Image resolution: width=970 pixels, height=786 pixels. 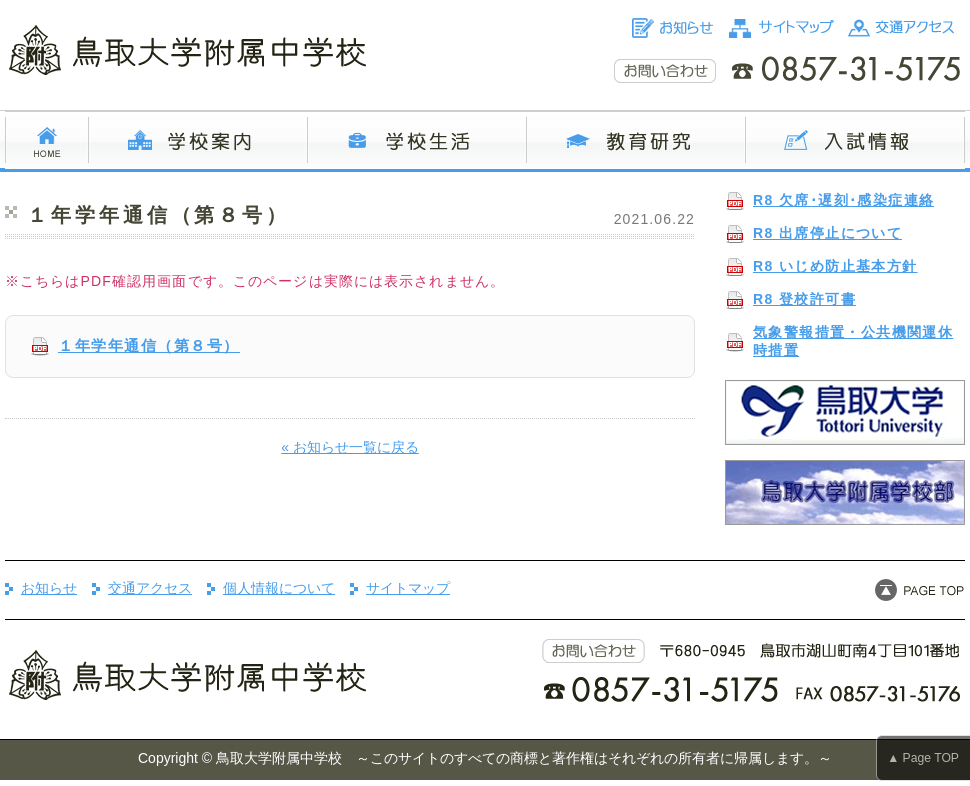 I want to click on サイトマップ, so click(x=408, y=588).